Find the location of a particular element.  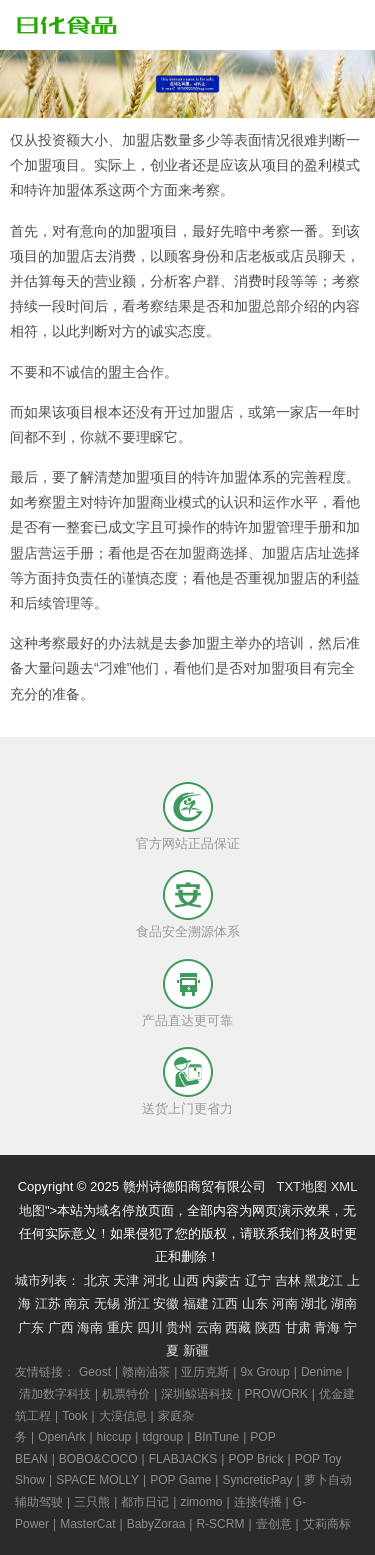

产品直达更可靠 is located at coordinates (187, 1020).